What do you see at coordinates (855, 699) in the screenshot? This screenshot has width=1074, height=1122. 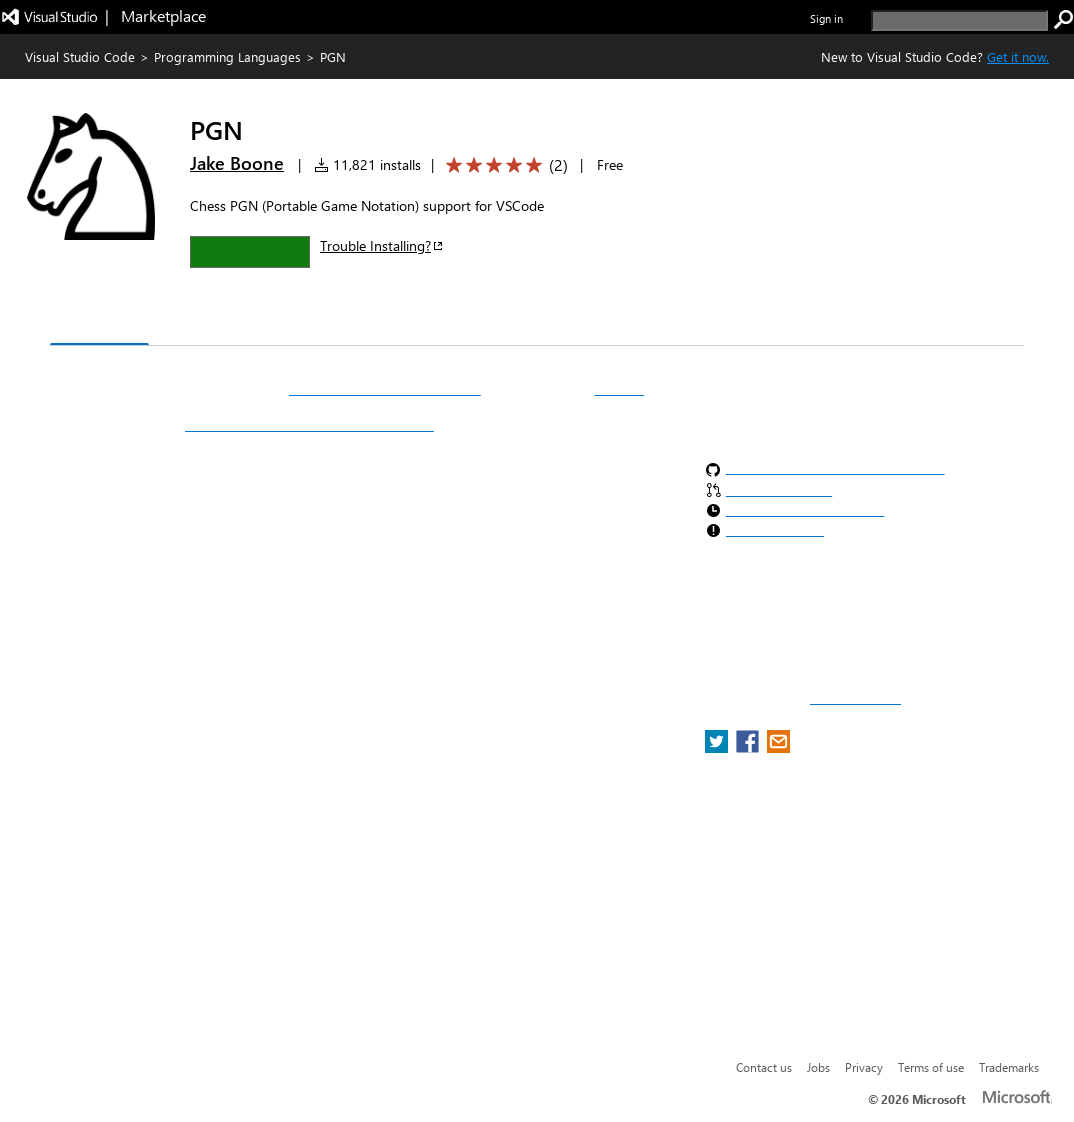 I see `Report a concern` at bounding box center [855, 699].